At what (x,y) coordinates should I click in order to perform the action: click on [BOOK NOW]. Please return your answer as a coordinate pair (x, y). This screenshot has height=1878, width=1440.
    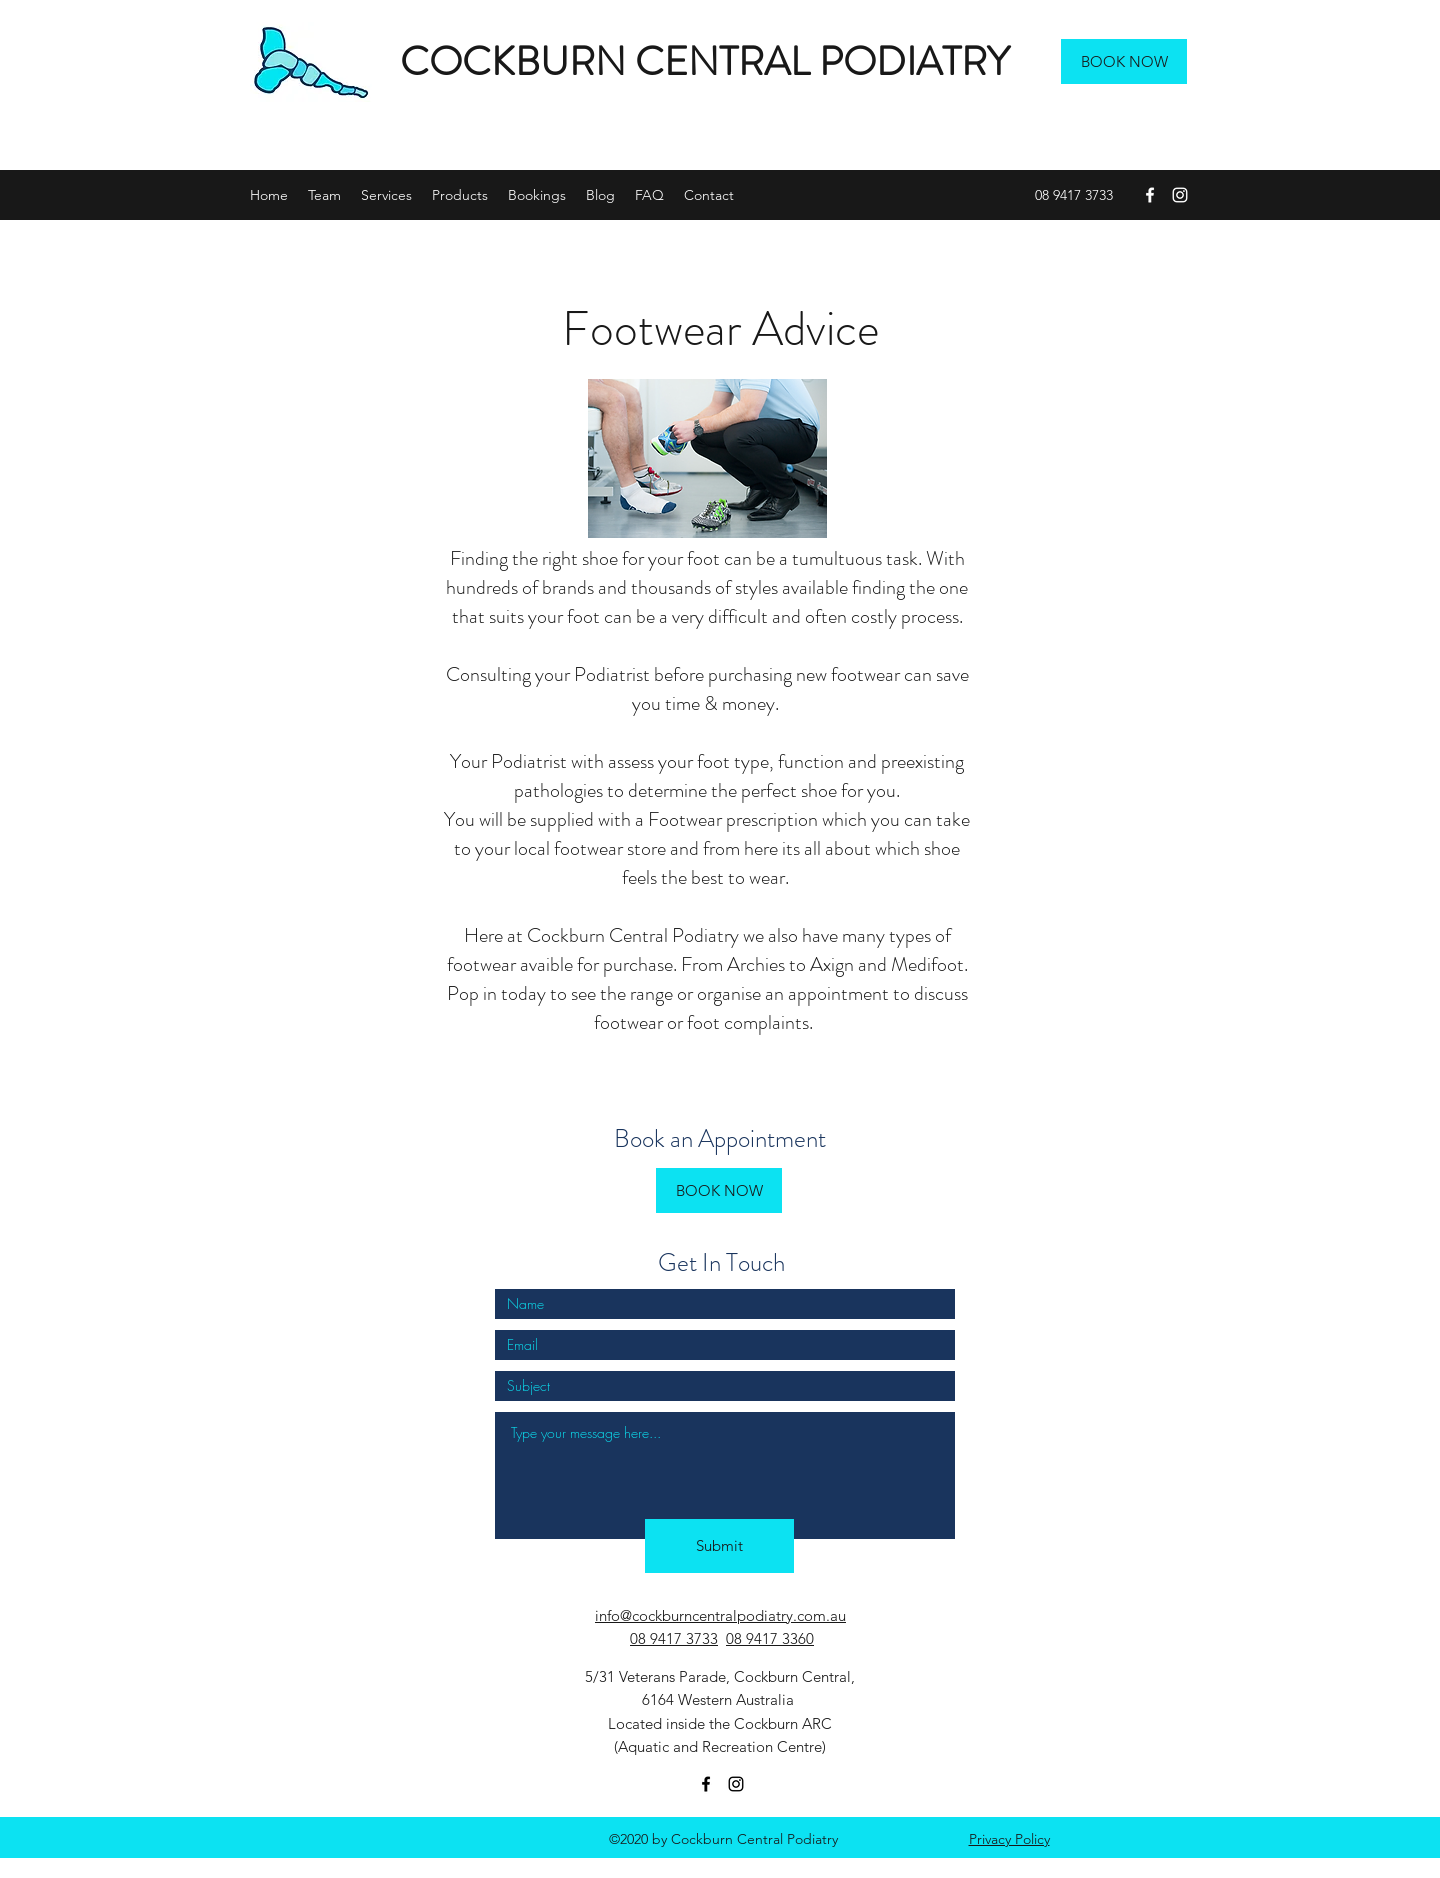
    Looking at the image, I should click on (1124, 61).